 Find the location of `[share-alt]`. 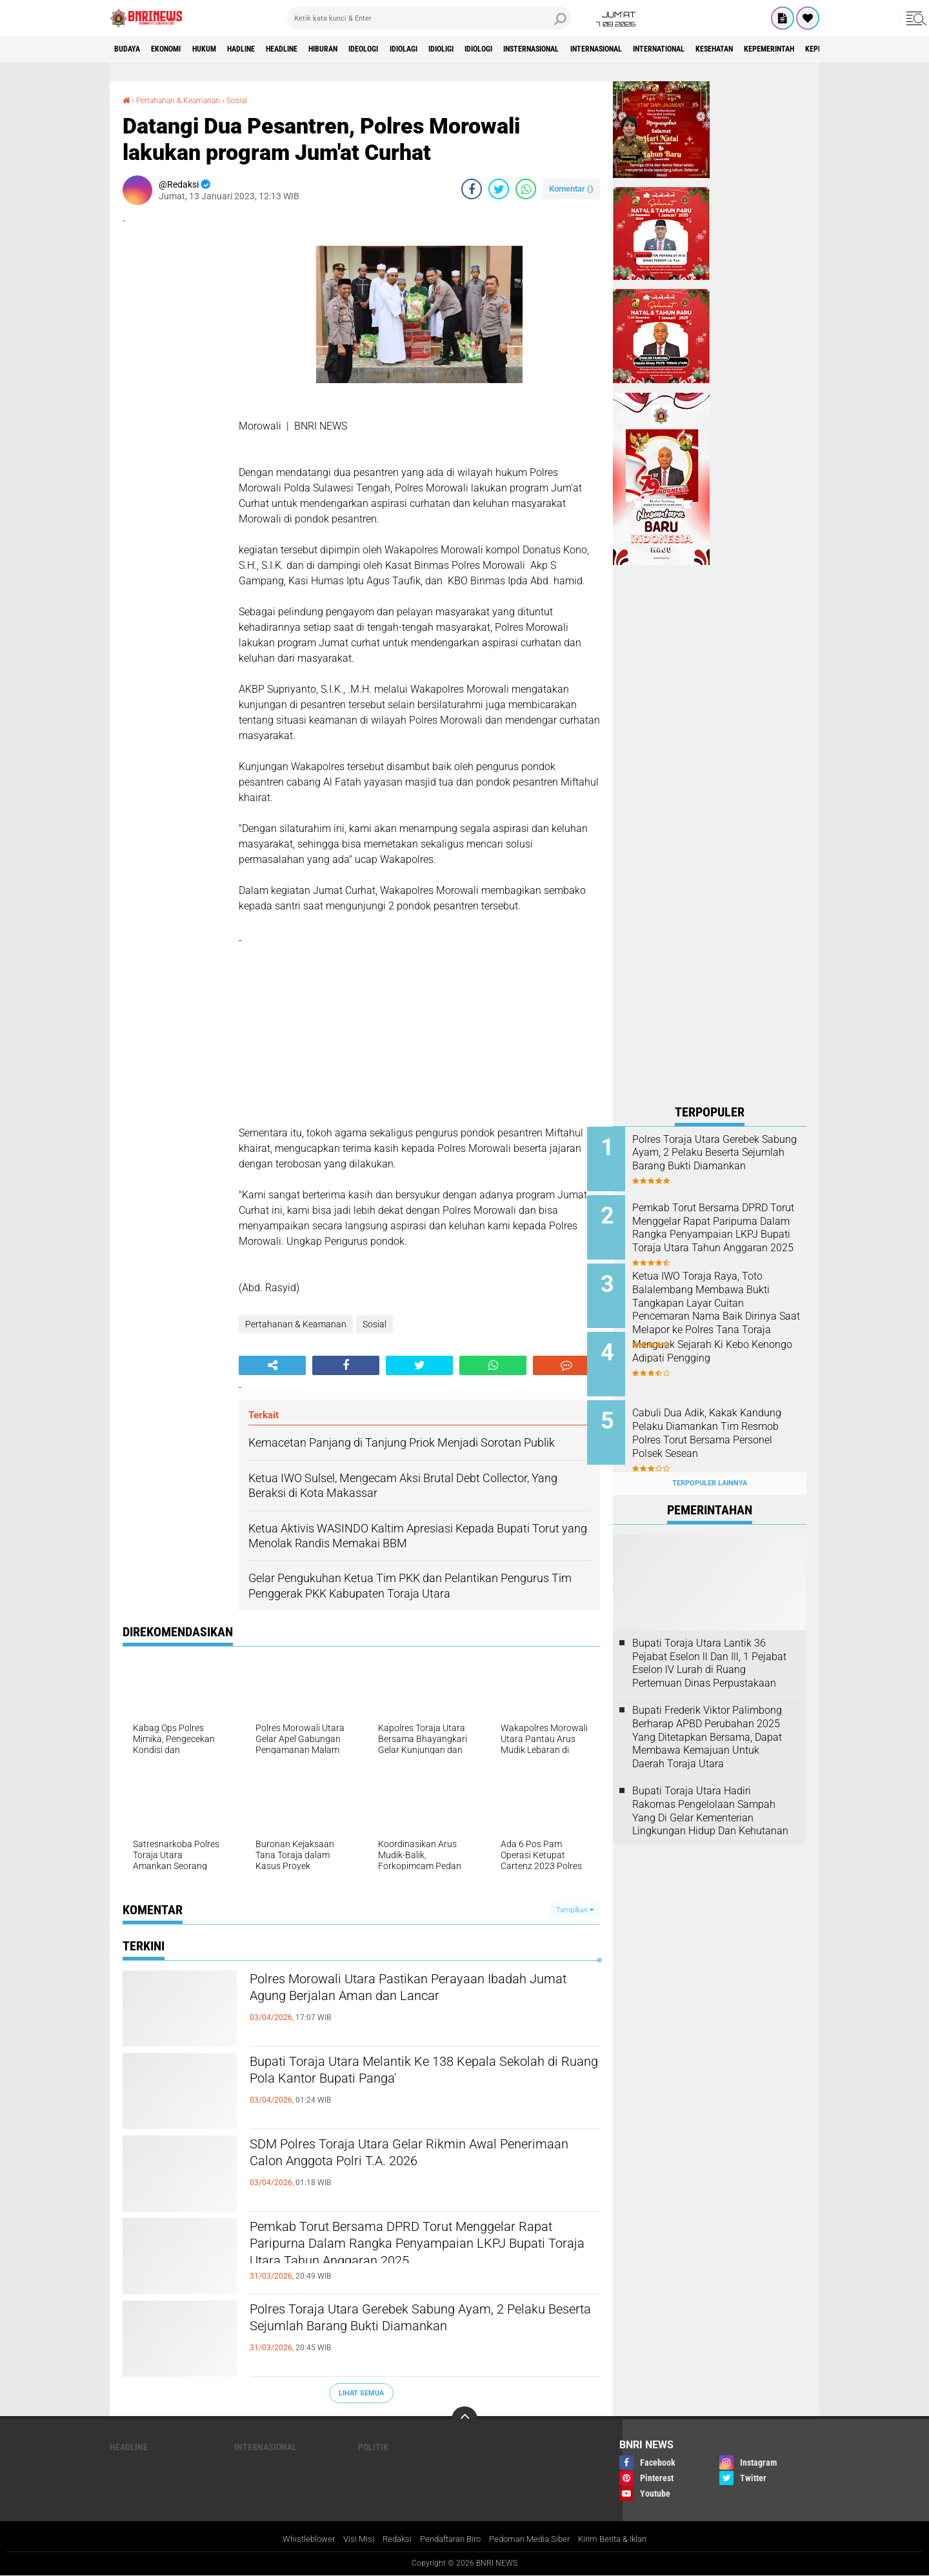

[share-alt] is located at coordinates (272, 1364).